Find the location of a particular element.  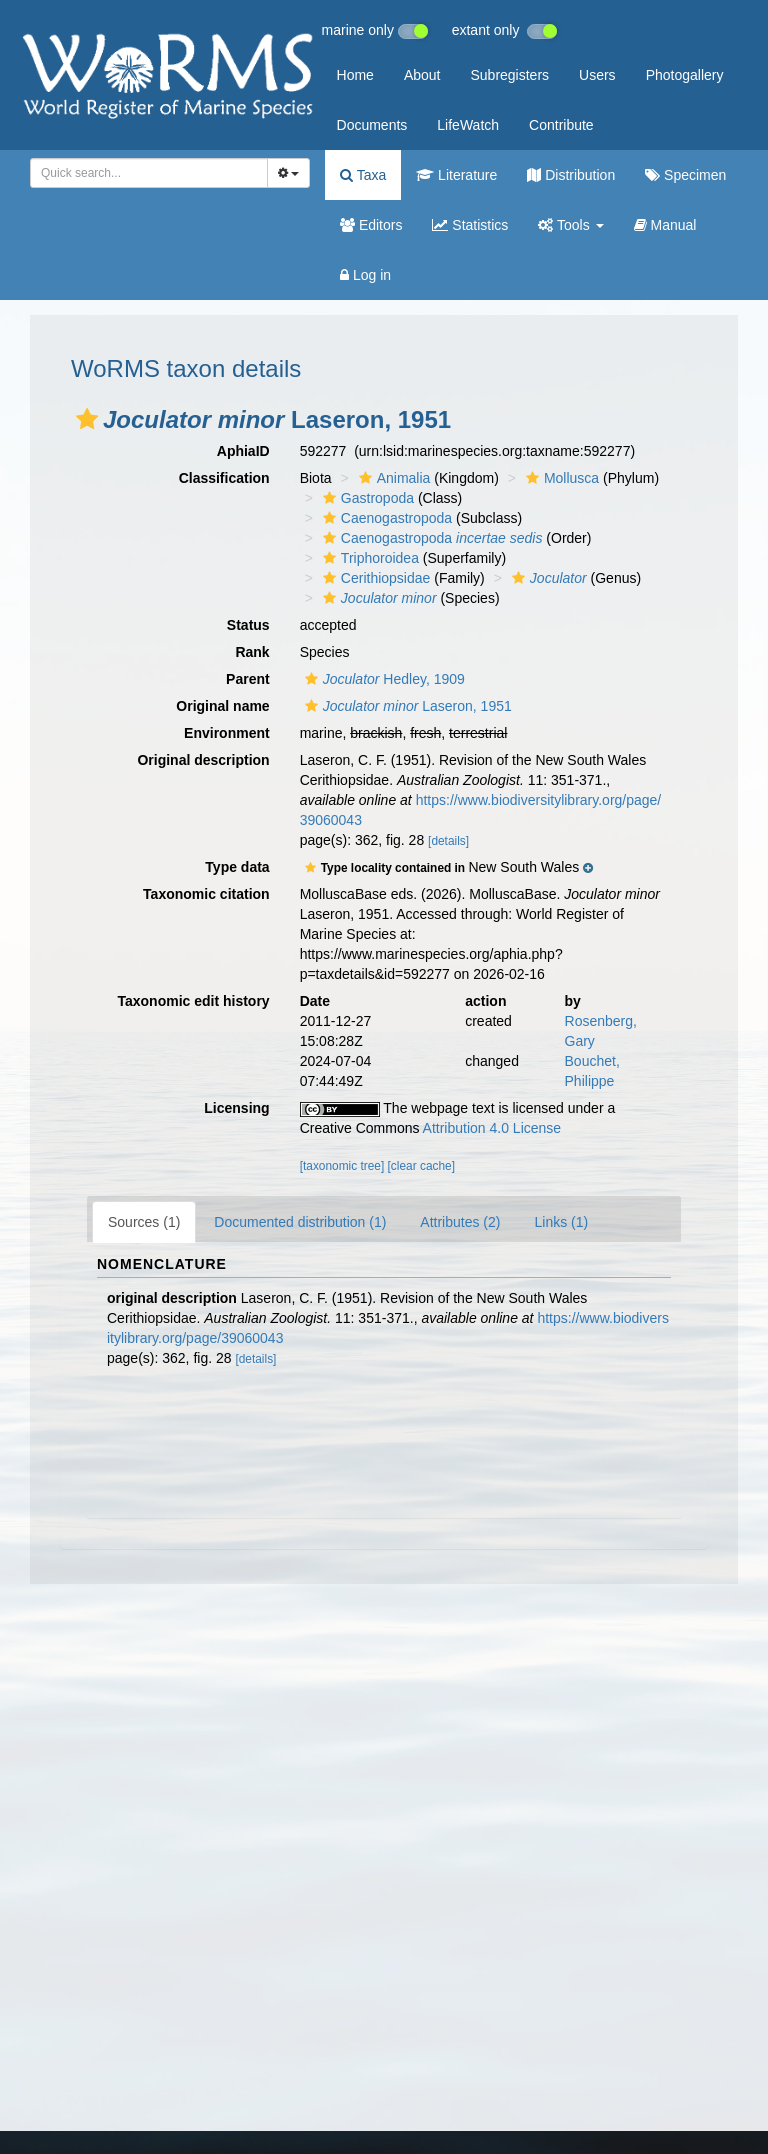

Literature is located at coordinates (456, 175).